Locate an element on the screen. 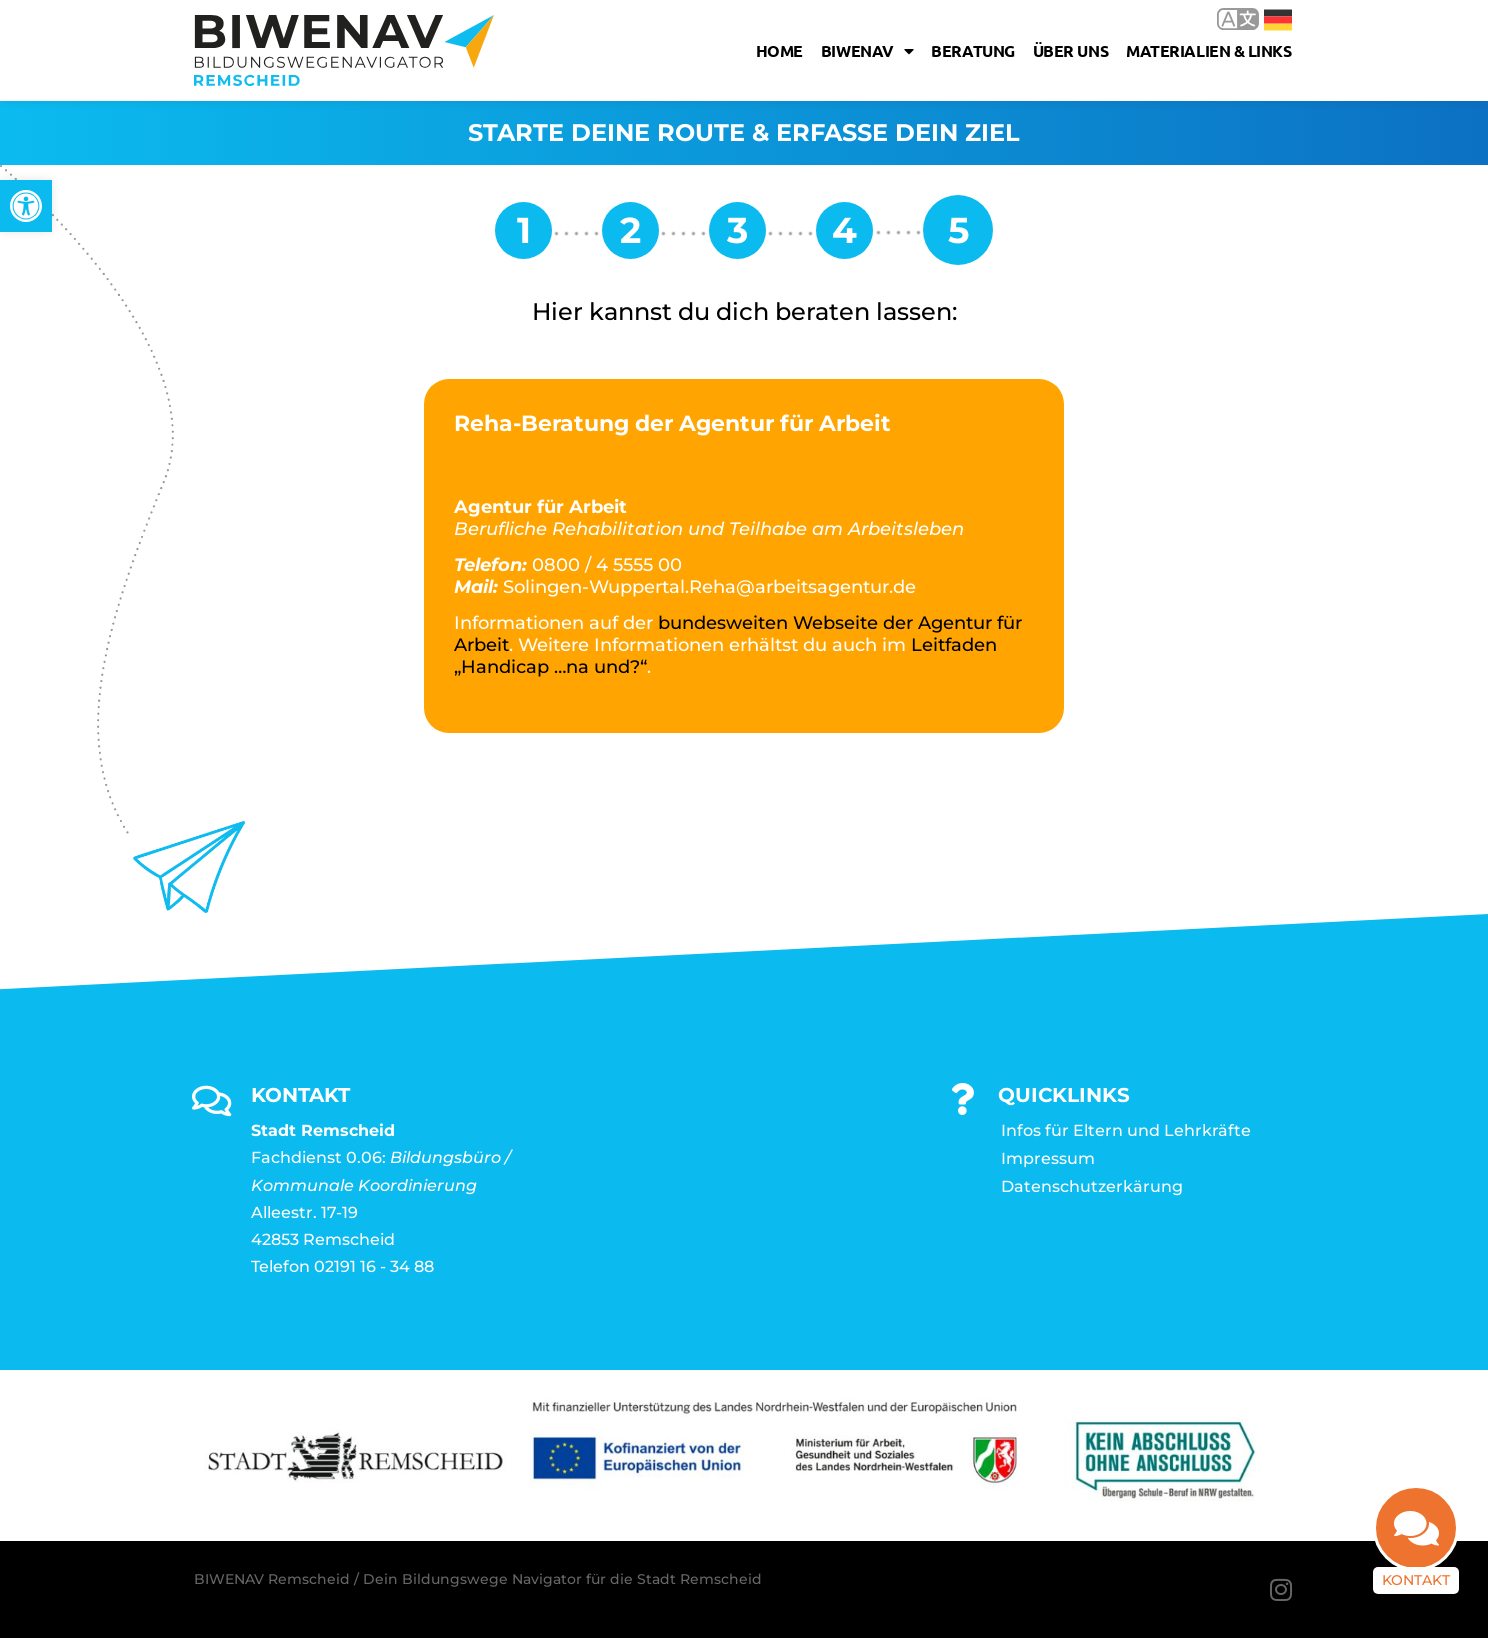 This screenshot has width=1488, height=1638. Kontakt [link] is located at coordinates (1416, 1580).